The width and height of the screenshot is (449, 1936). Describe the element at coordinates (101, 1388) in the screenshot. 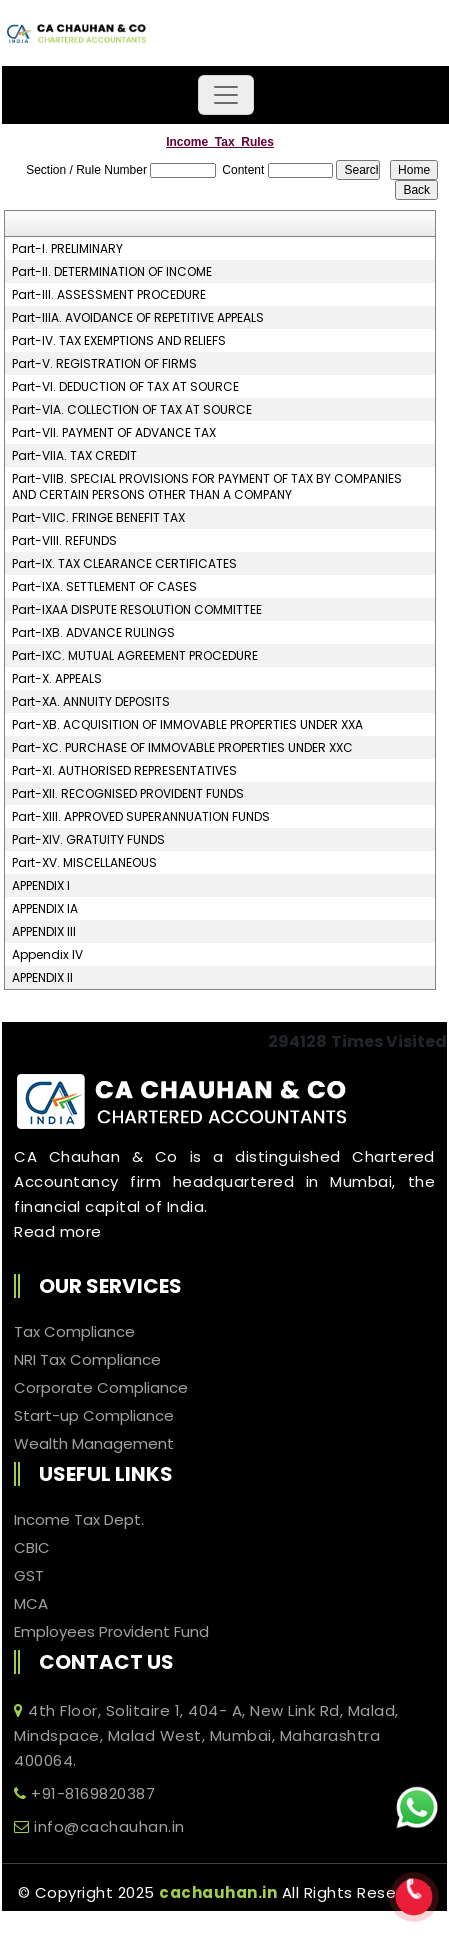

I see `Corporate Compliance` at that location.